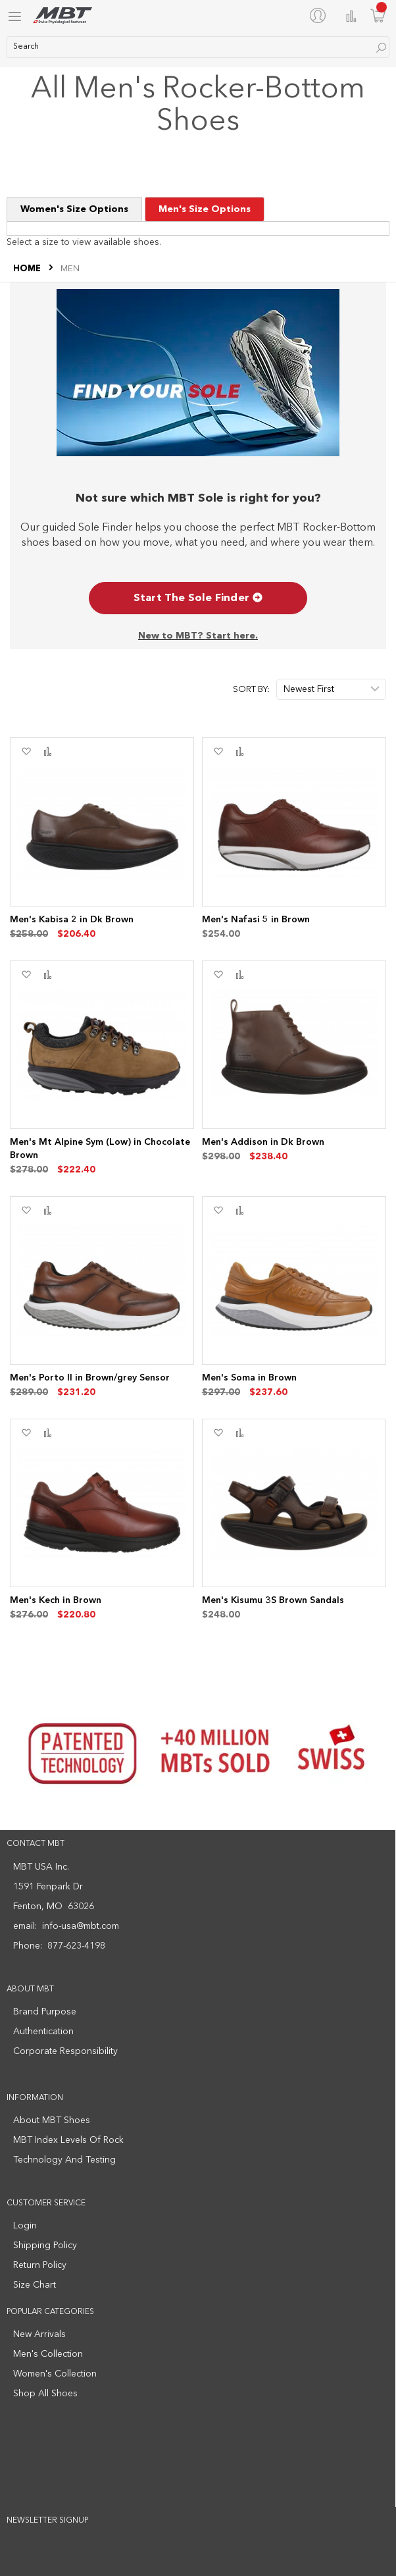 The width and height of the screenshot is (396, 2576). What do you see at coordinates (251, 689) in the screenshot?
I see `Sort By:` at bounding box center [251, 689].